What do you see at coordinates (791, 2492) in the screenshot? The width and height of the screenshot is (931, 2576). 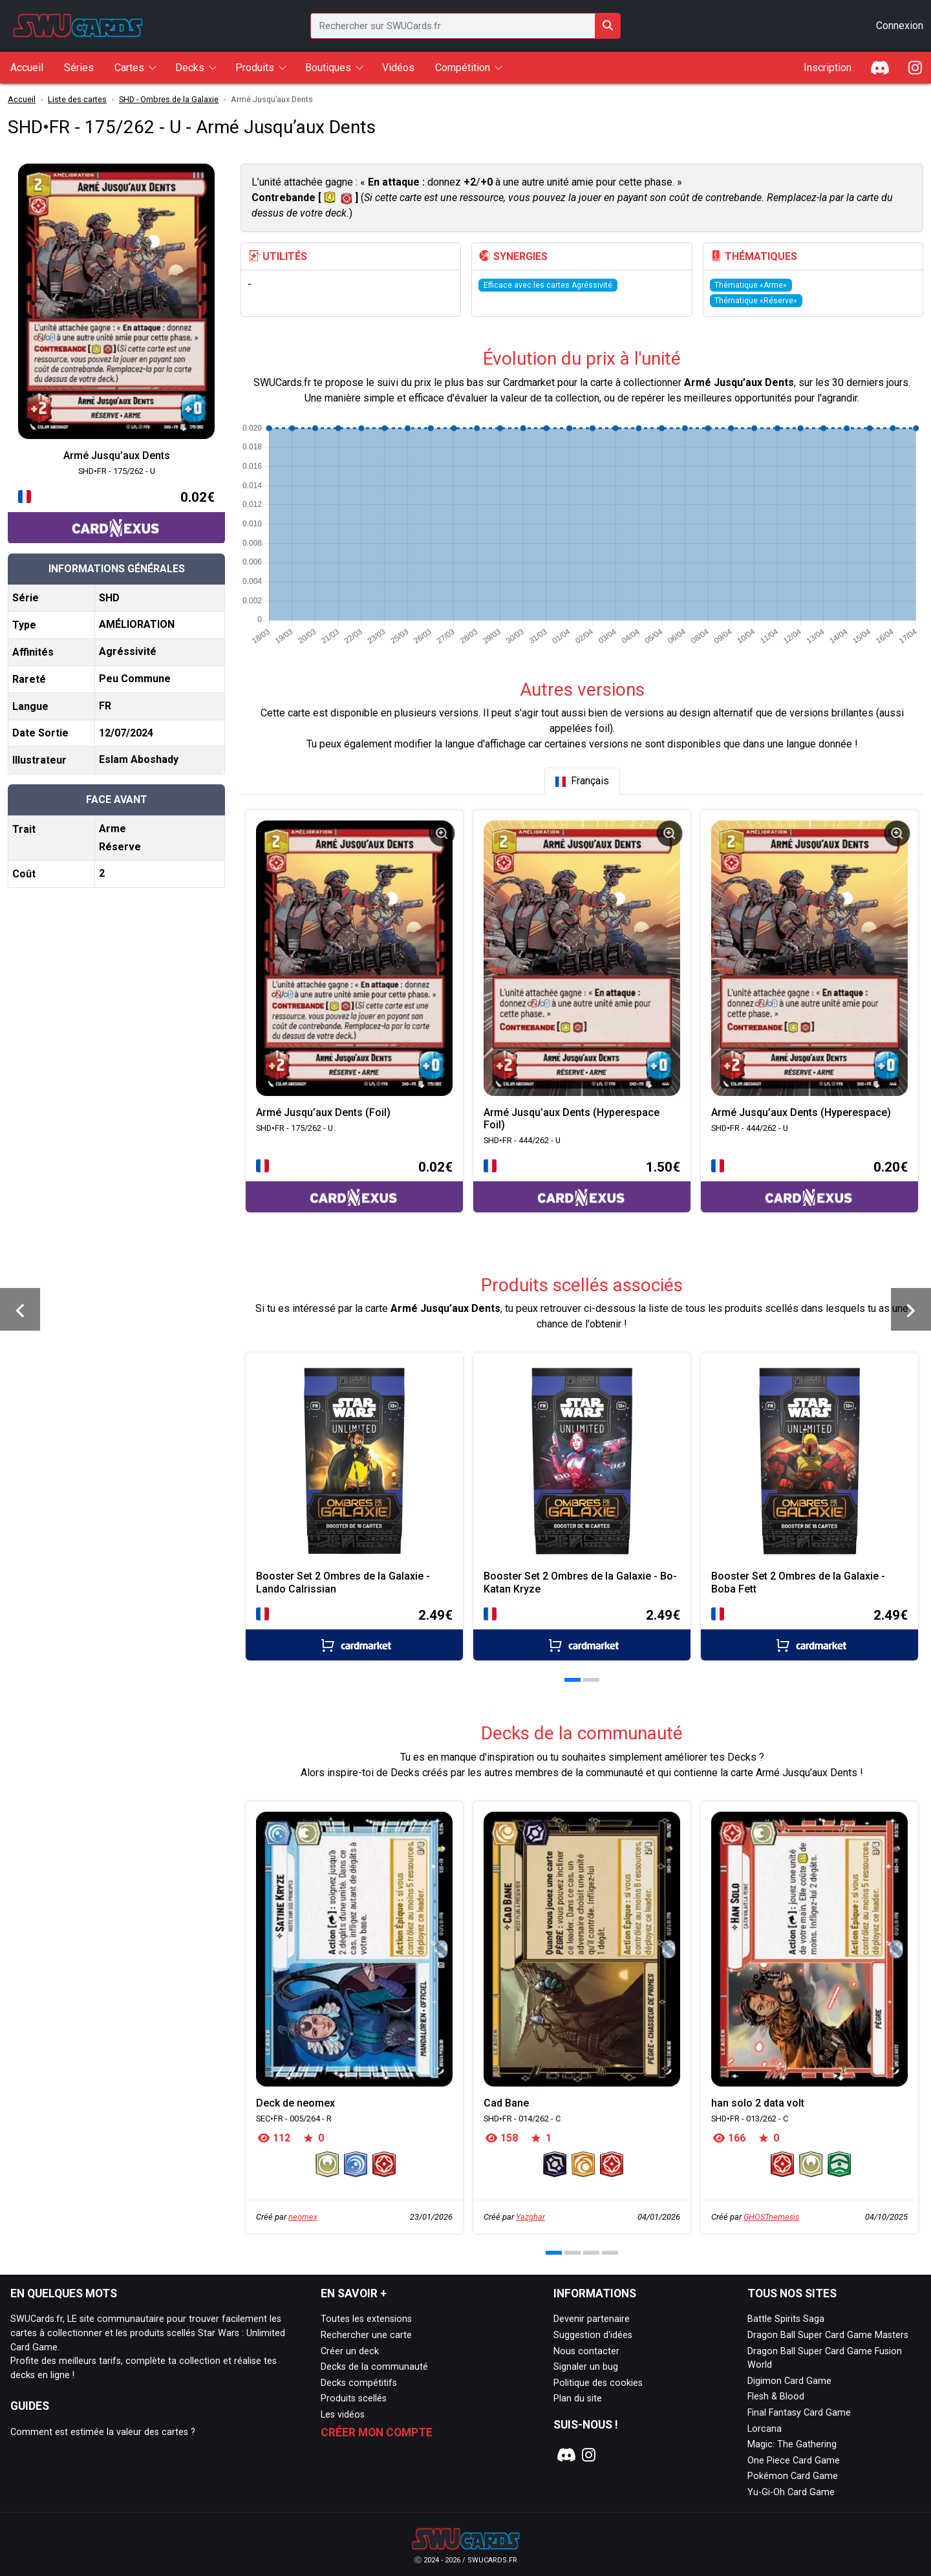 I see `Yu-Gi-Oh Card Game` at bounding box center [791, 2492].